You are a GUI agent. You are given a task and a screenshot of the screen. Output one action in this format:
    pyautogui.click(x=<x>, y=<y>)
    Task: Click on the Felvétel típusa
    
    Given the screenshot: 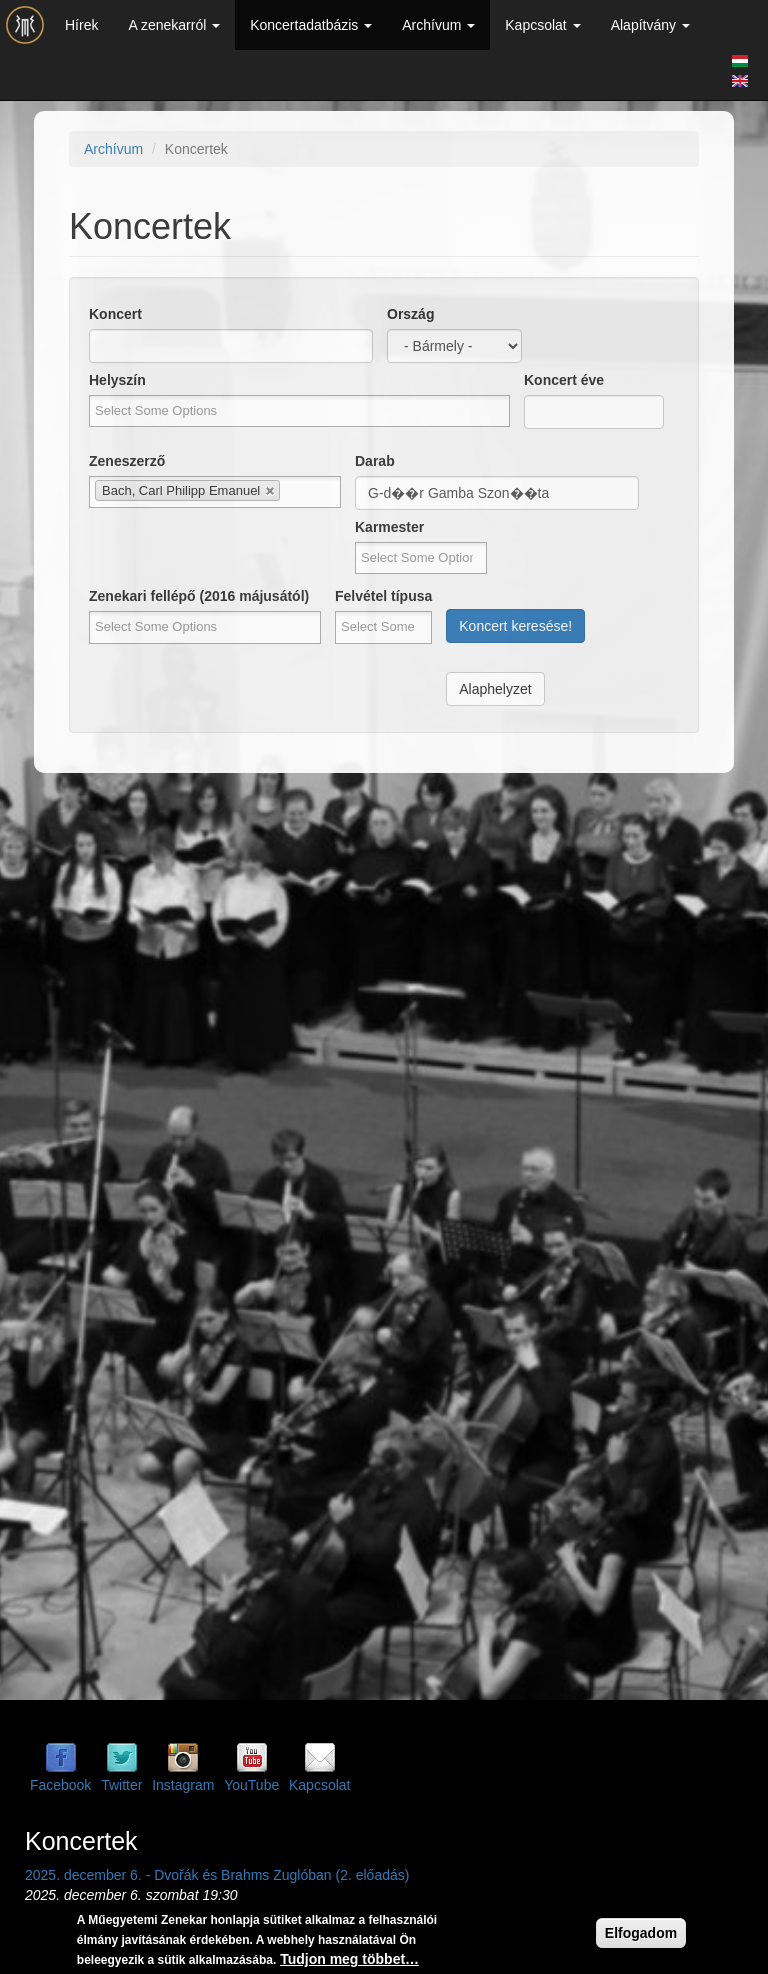 What is the action you would take?
    pyautogui.click(x=383, y=596)
    